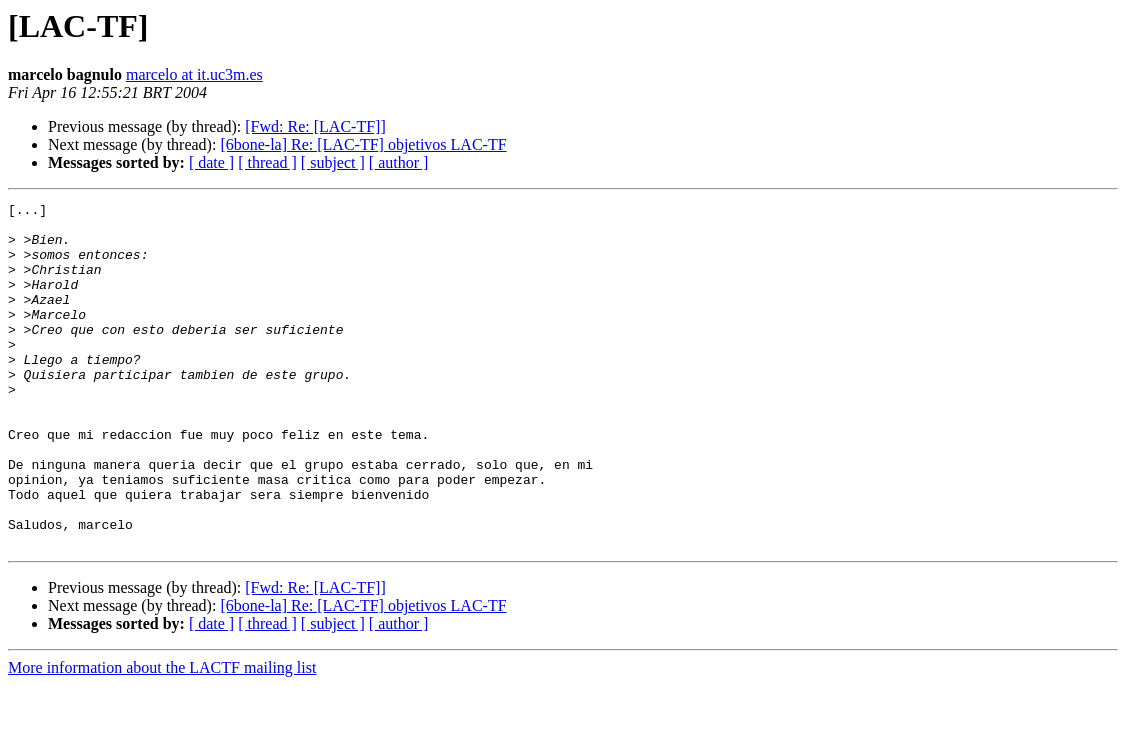 This screenshot has width=1126, height=754. I want to click on marcelo at it.uc3m.es, so click(194, 74).